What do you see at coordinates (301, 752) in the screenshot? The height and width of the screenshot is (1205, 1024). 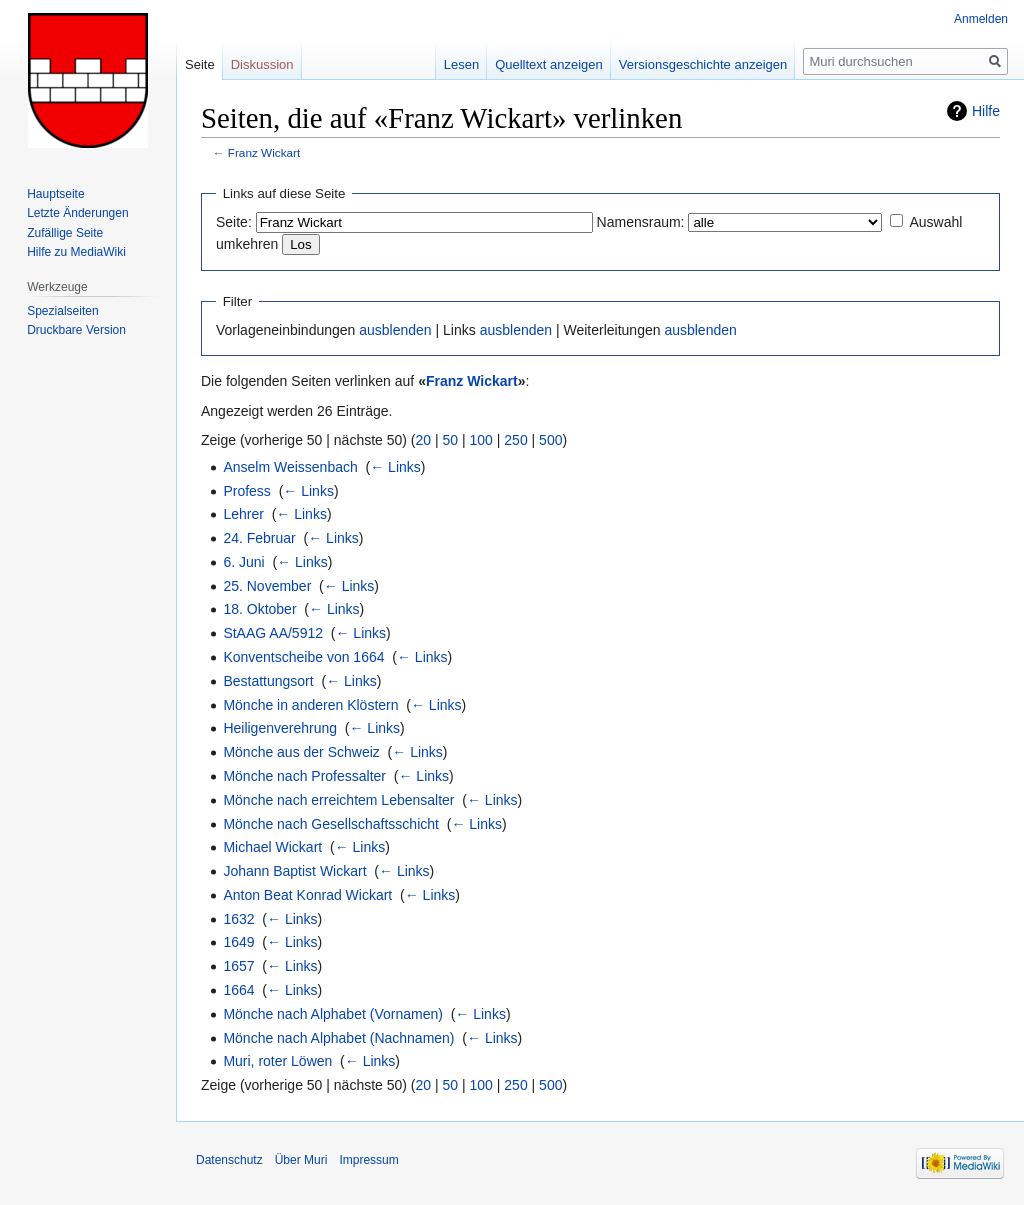 I see `Mönche aus der Schweiz` at bounding box center [301, 752].